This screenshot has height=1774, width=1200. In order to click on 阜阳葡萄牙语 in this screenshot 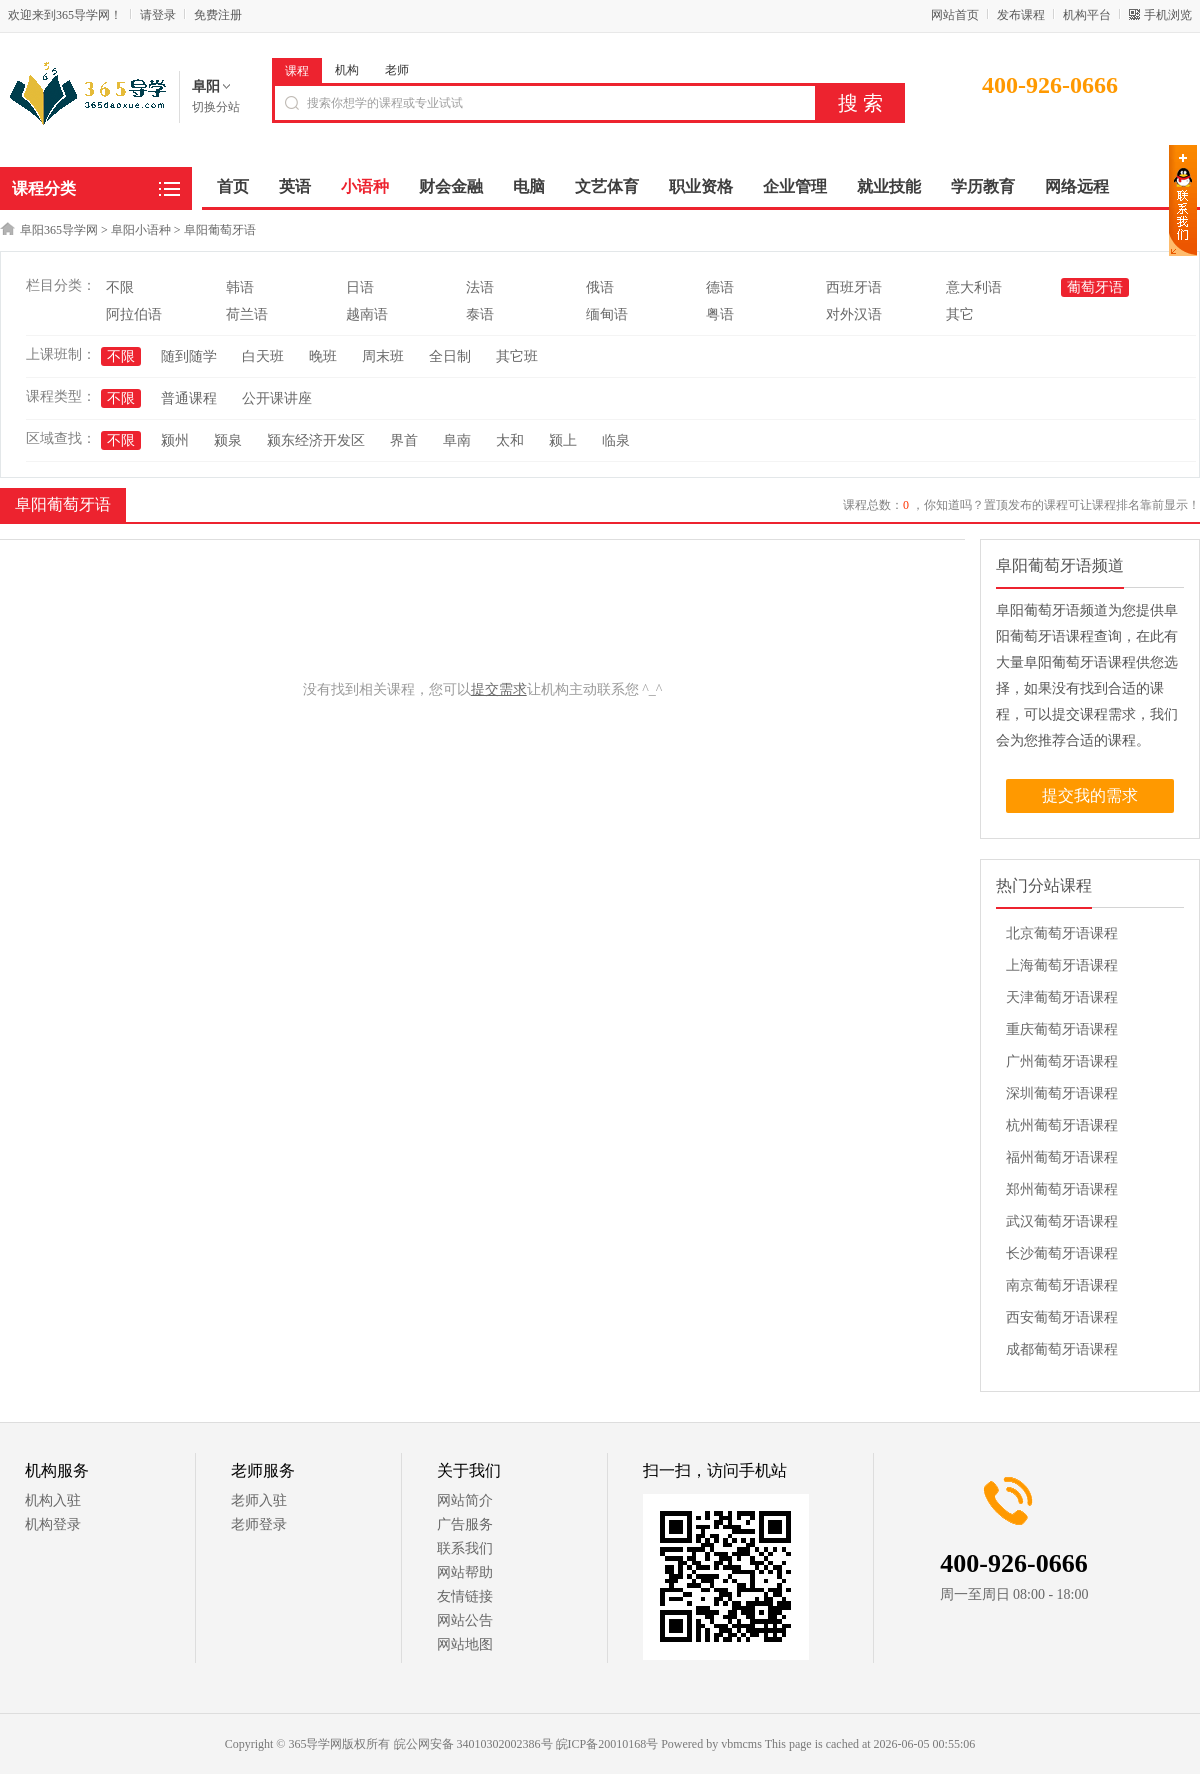, I will do `click(220, 230)`.